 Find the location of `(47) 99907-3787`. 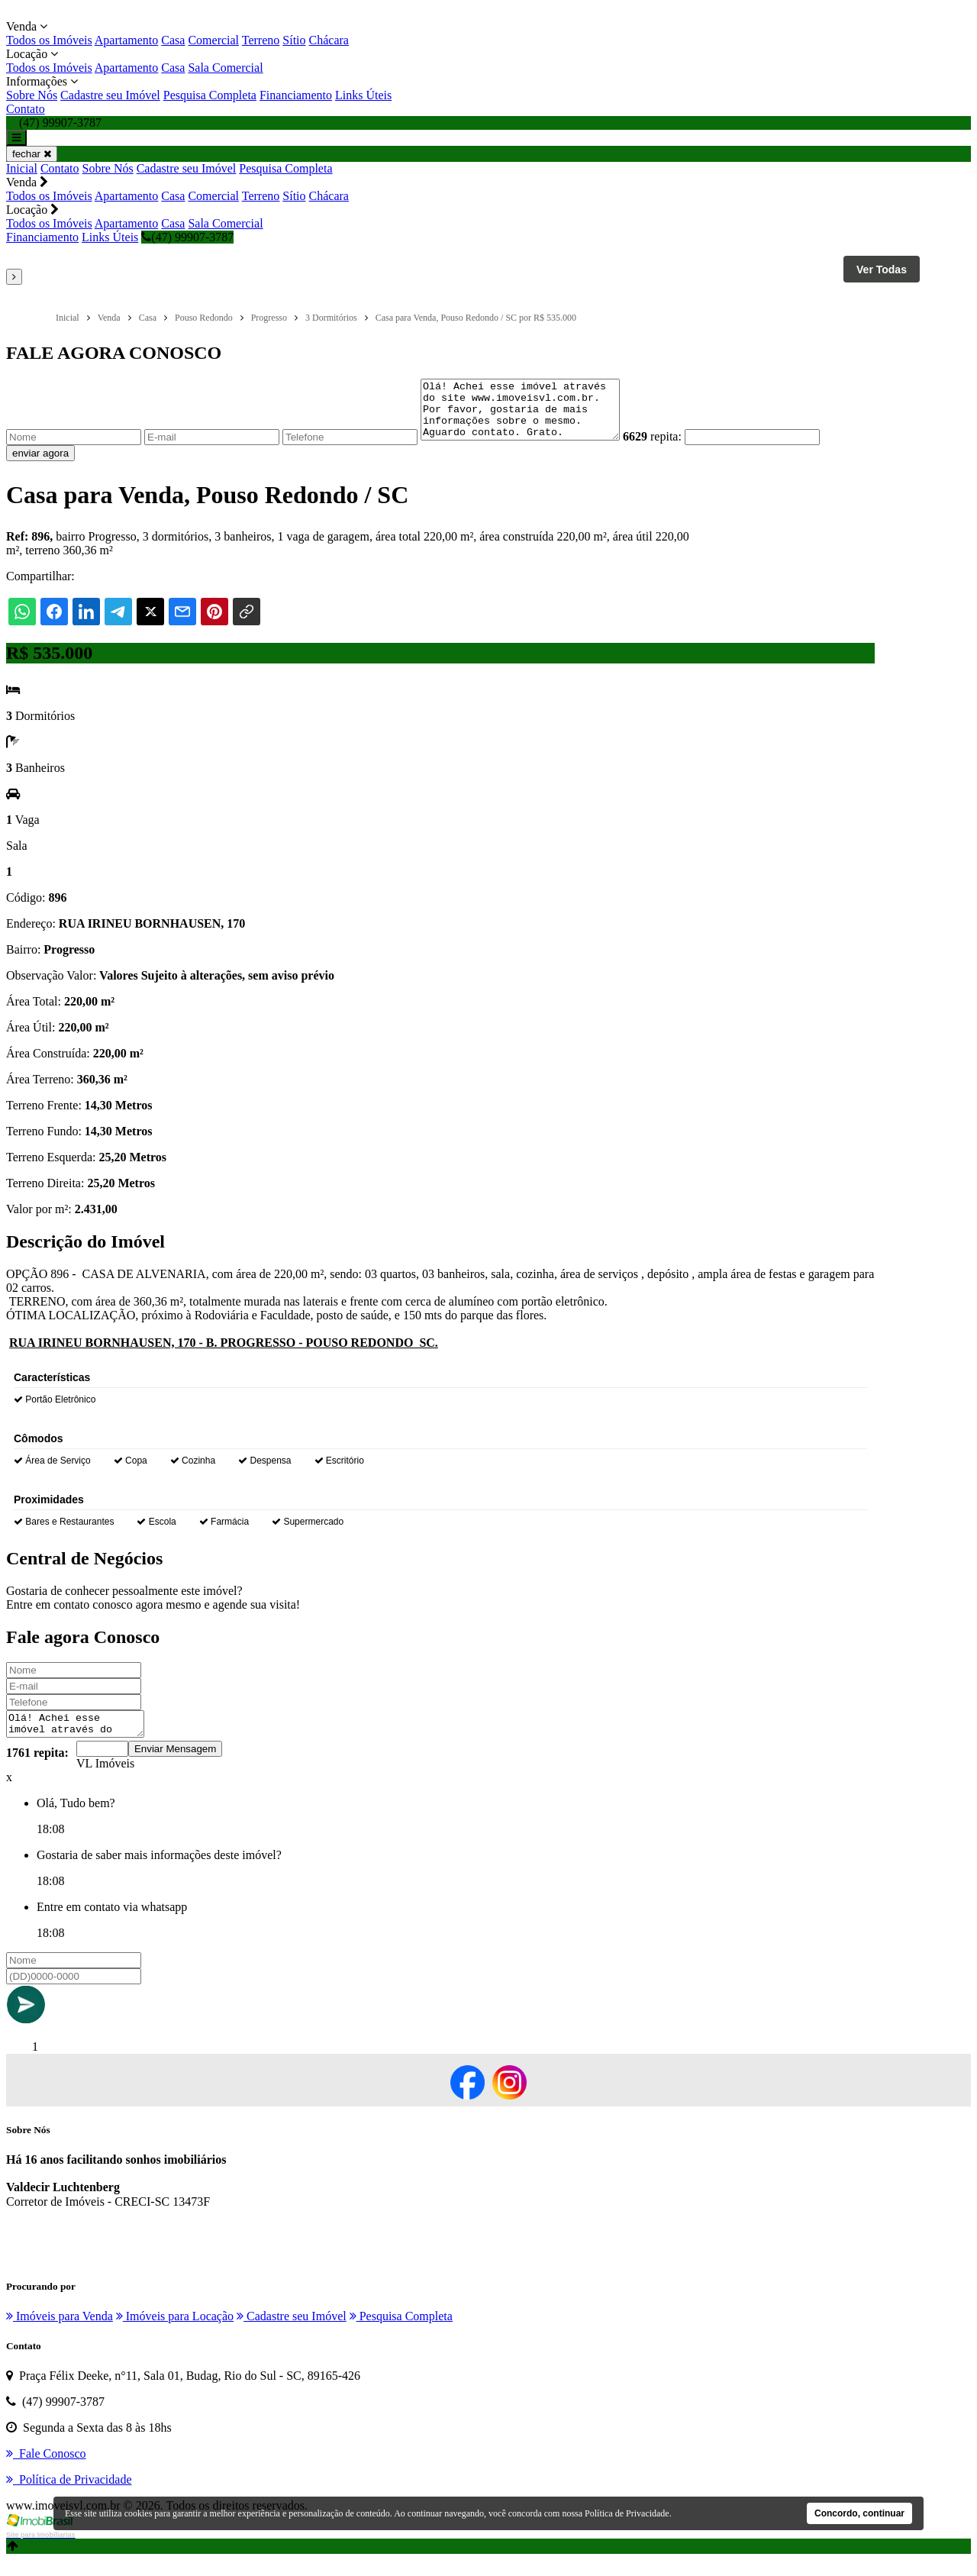

(47) 99907-3787 is located at coordinates (187, 237).